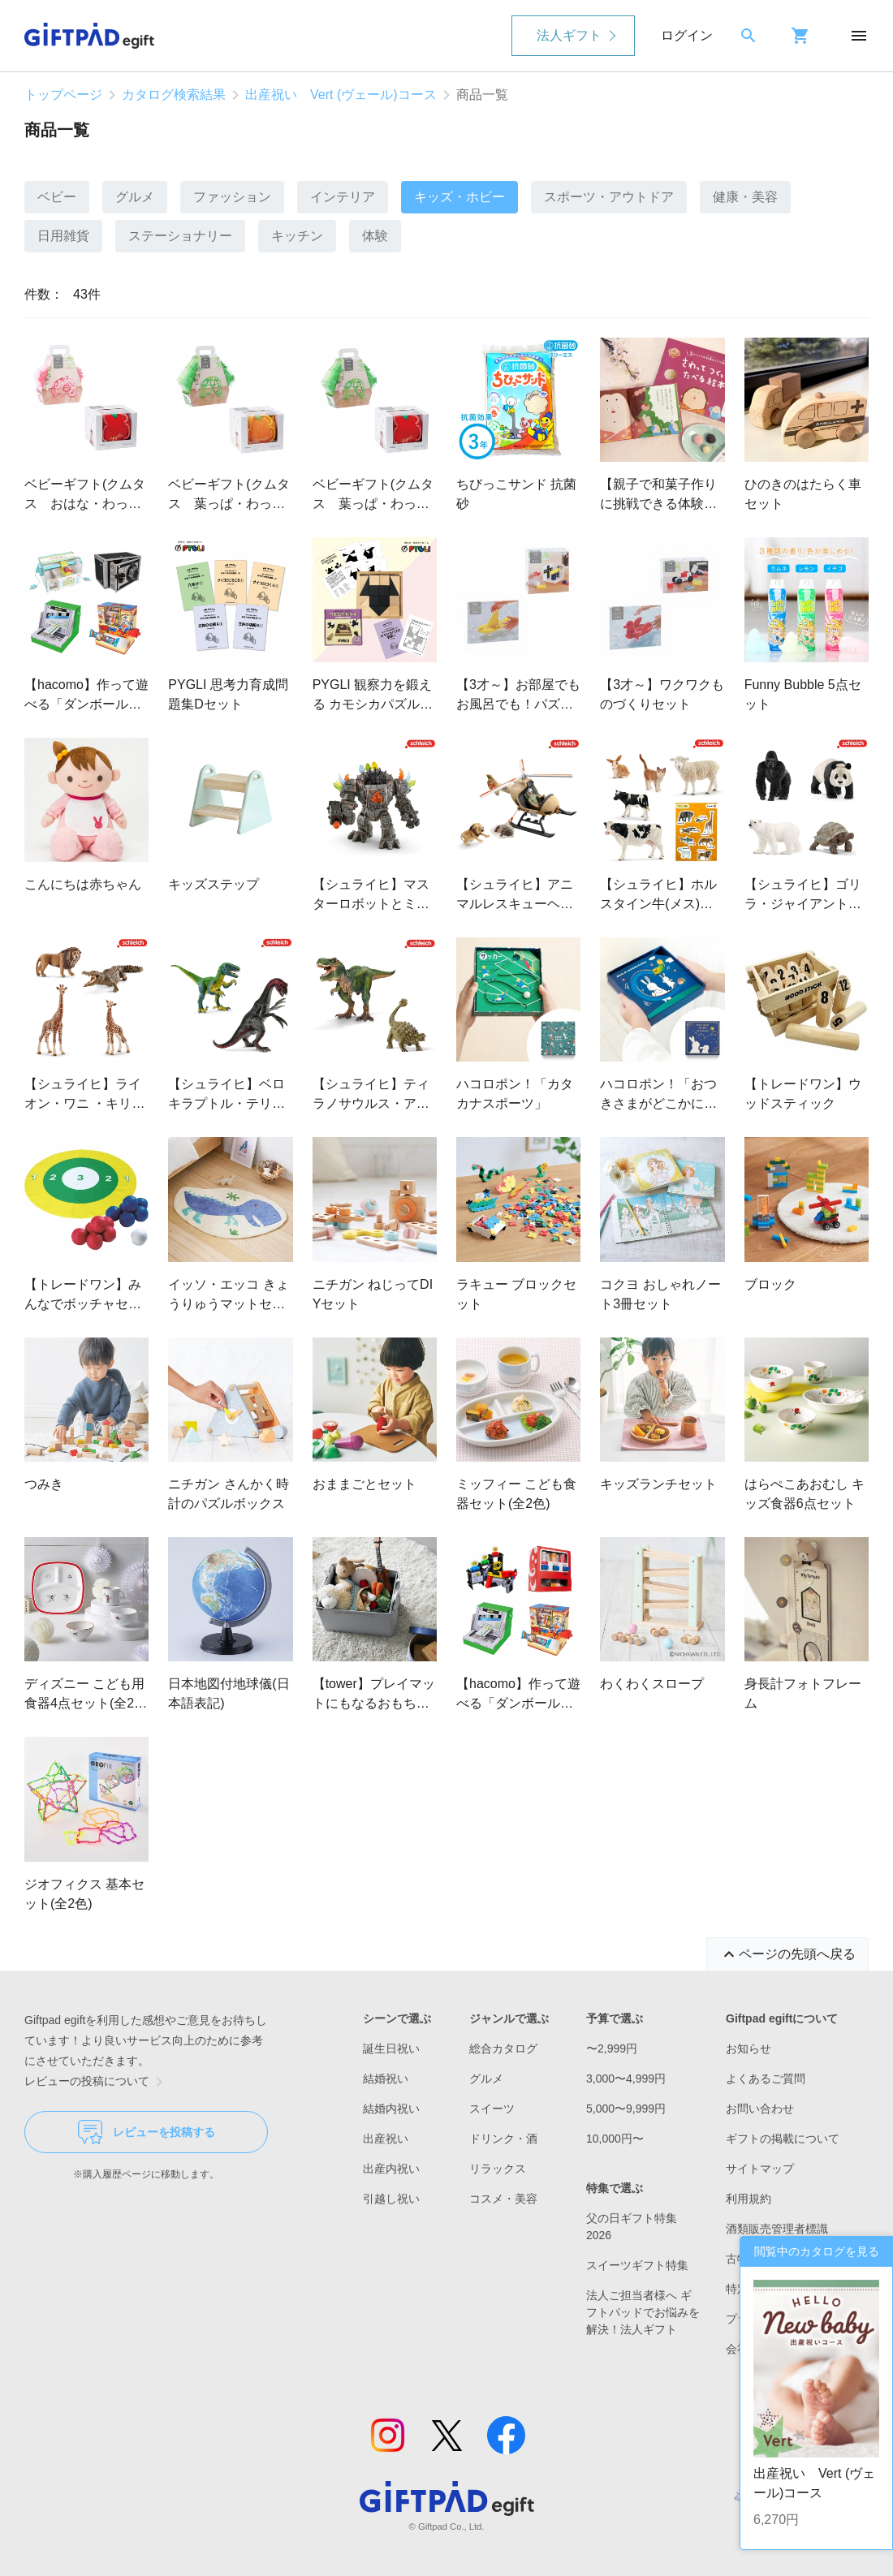 Image resolution: width=893 pixels, height=2576 pixels. I want to click on 10,000円〜, so click(615, 2138).